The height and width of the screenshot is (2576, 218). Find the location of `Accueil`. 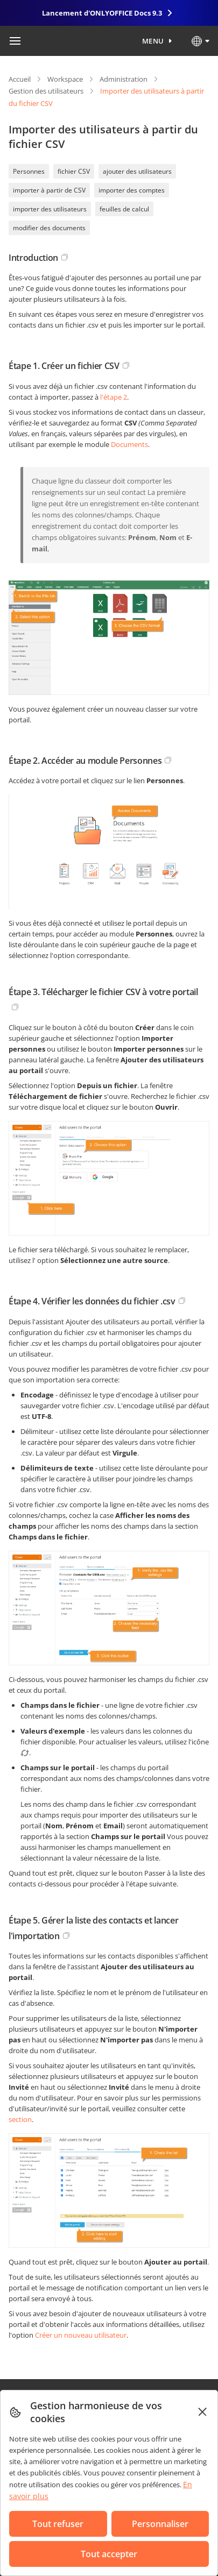

Accueil is located at coordinates (20, 79).